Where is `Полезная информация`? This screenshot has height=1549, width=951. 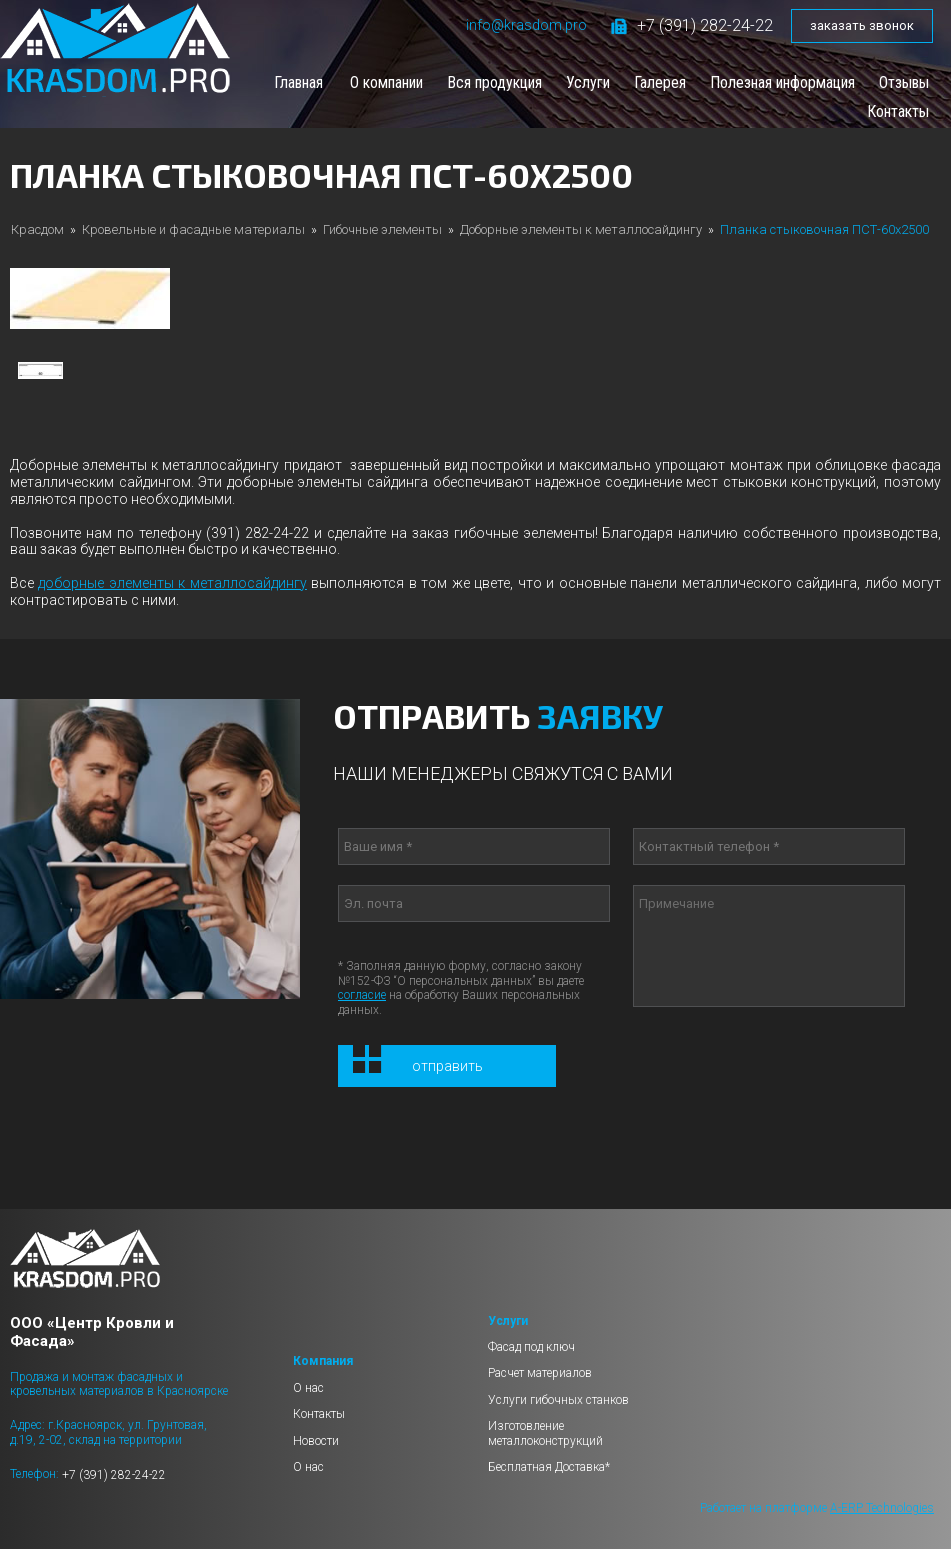 Полезная информация is located at coordinates (782, 82).